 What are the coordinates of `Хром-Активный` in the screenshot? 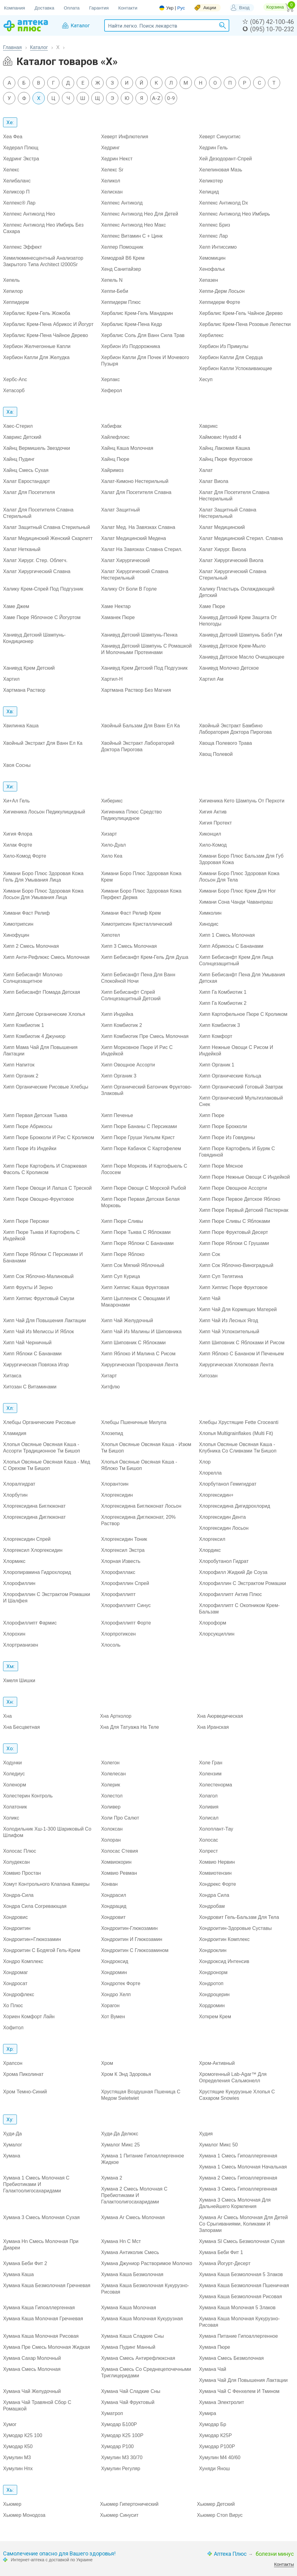 It's located at (217, 2063).